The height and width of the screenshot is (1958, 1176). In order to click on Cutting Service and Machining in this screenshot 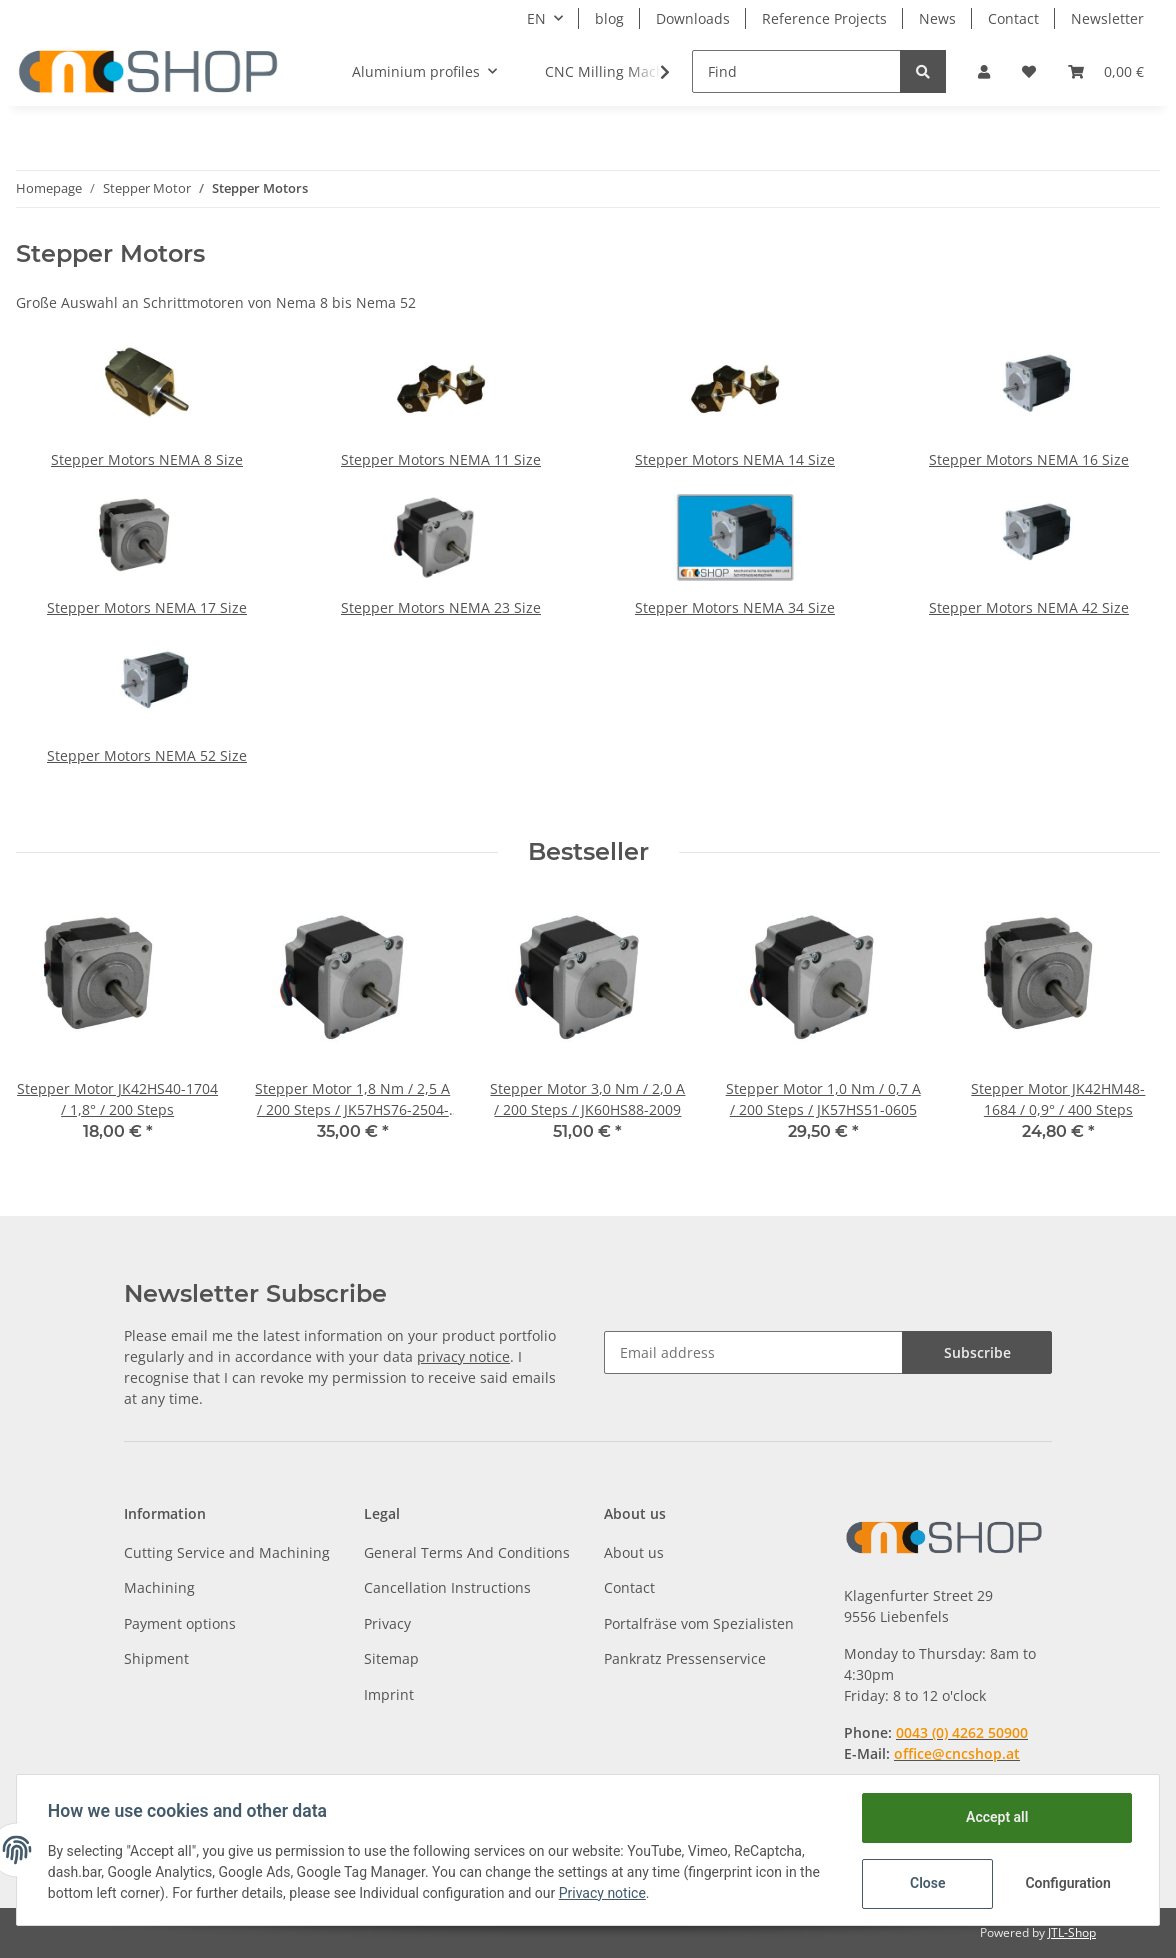, I will do `click(227, 1552)`.